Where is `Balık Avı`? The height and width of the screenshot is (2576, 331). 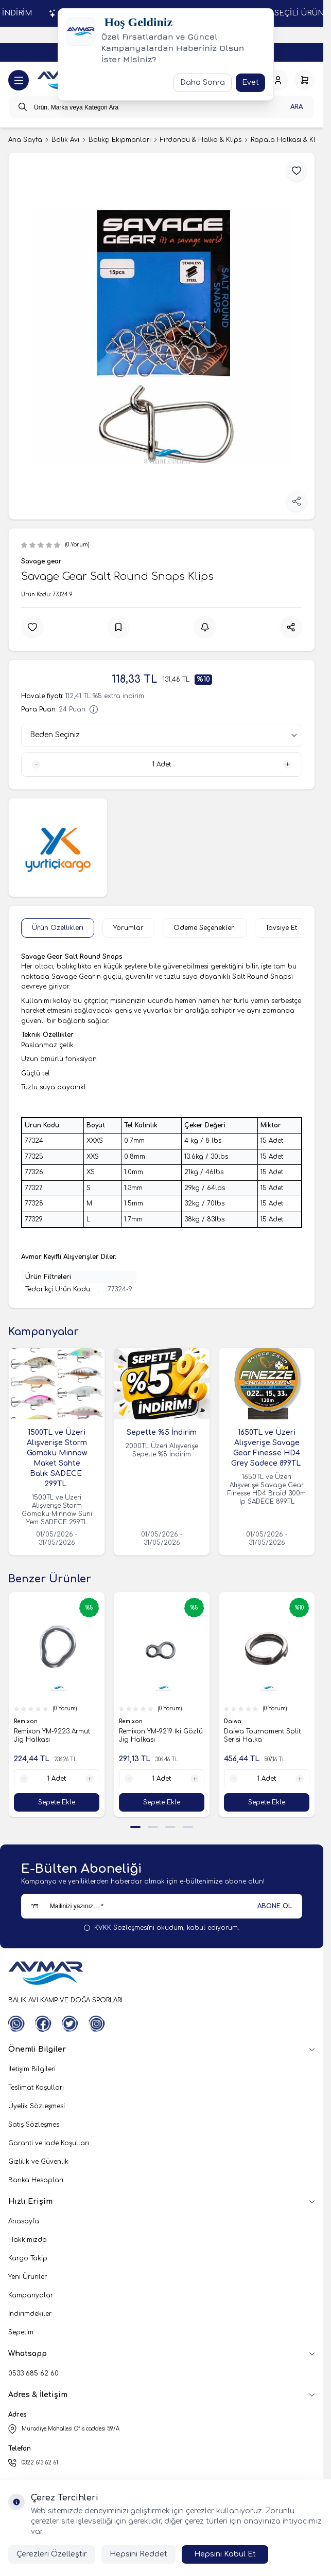
Balık Avı is located at coordinates (65, 139).